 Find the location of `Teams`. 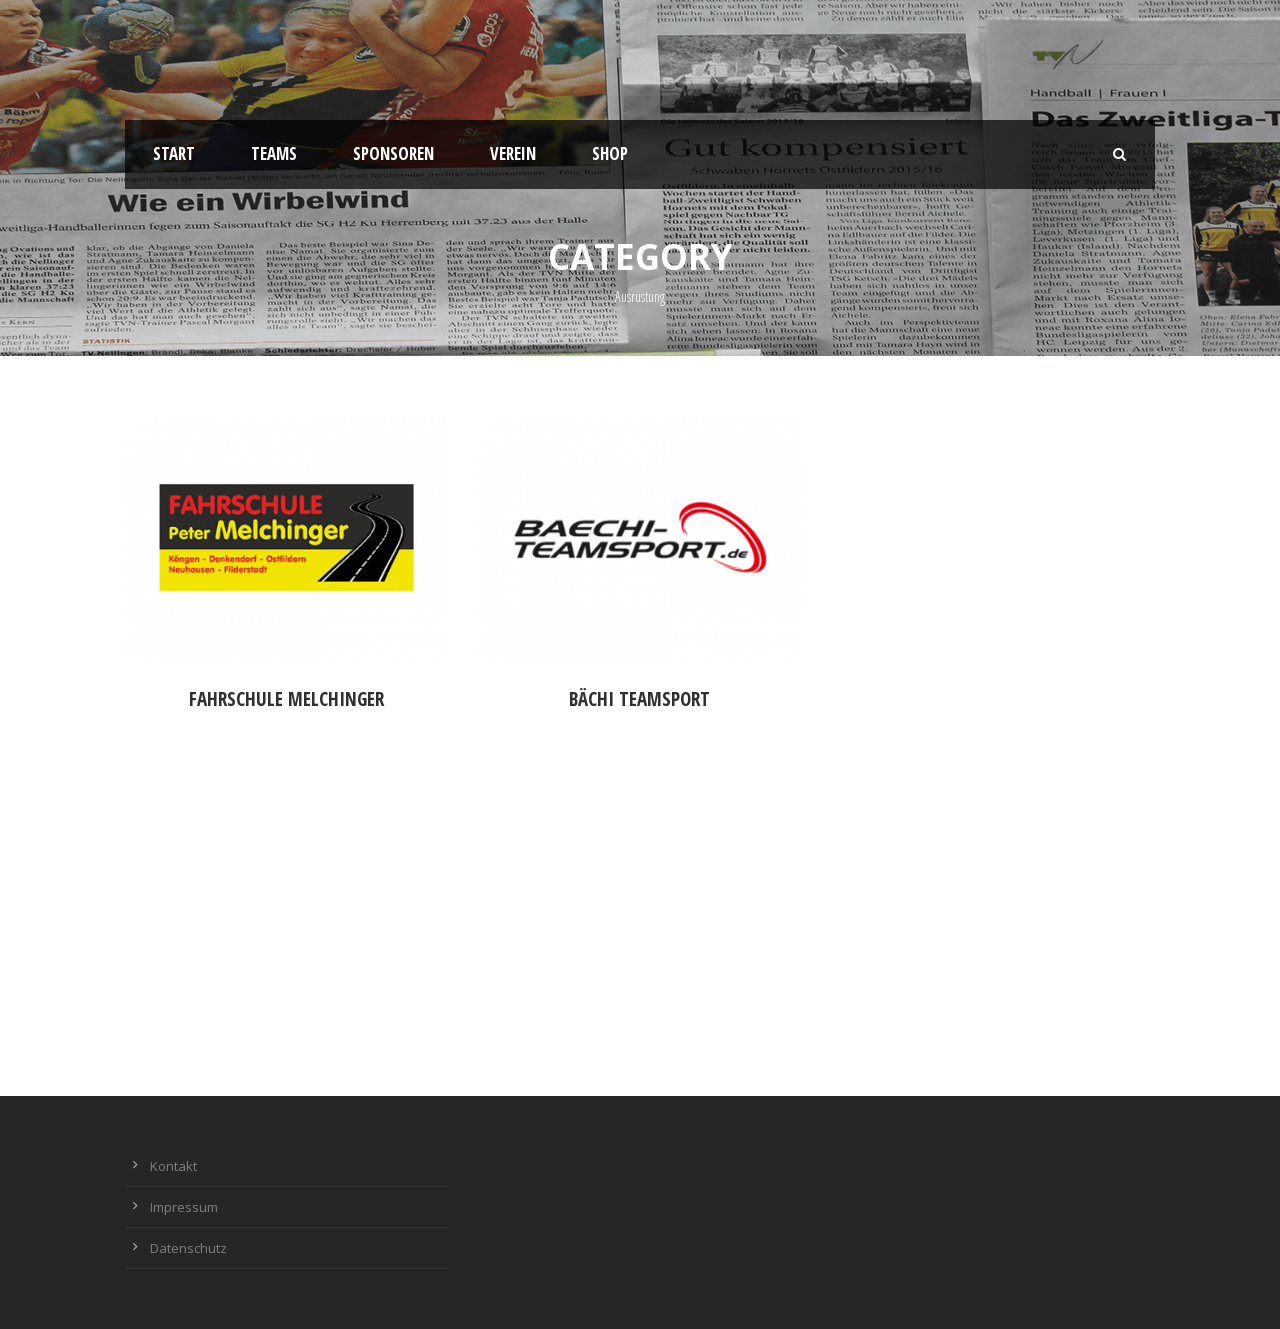

Teams is located at coordinates (274, 153).